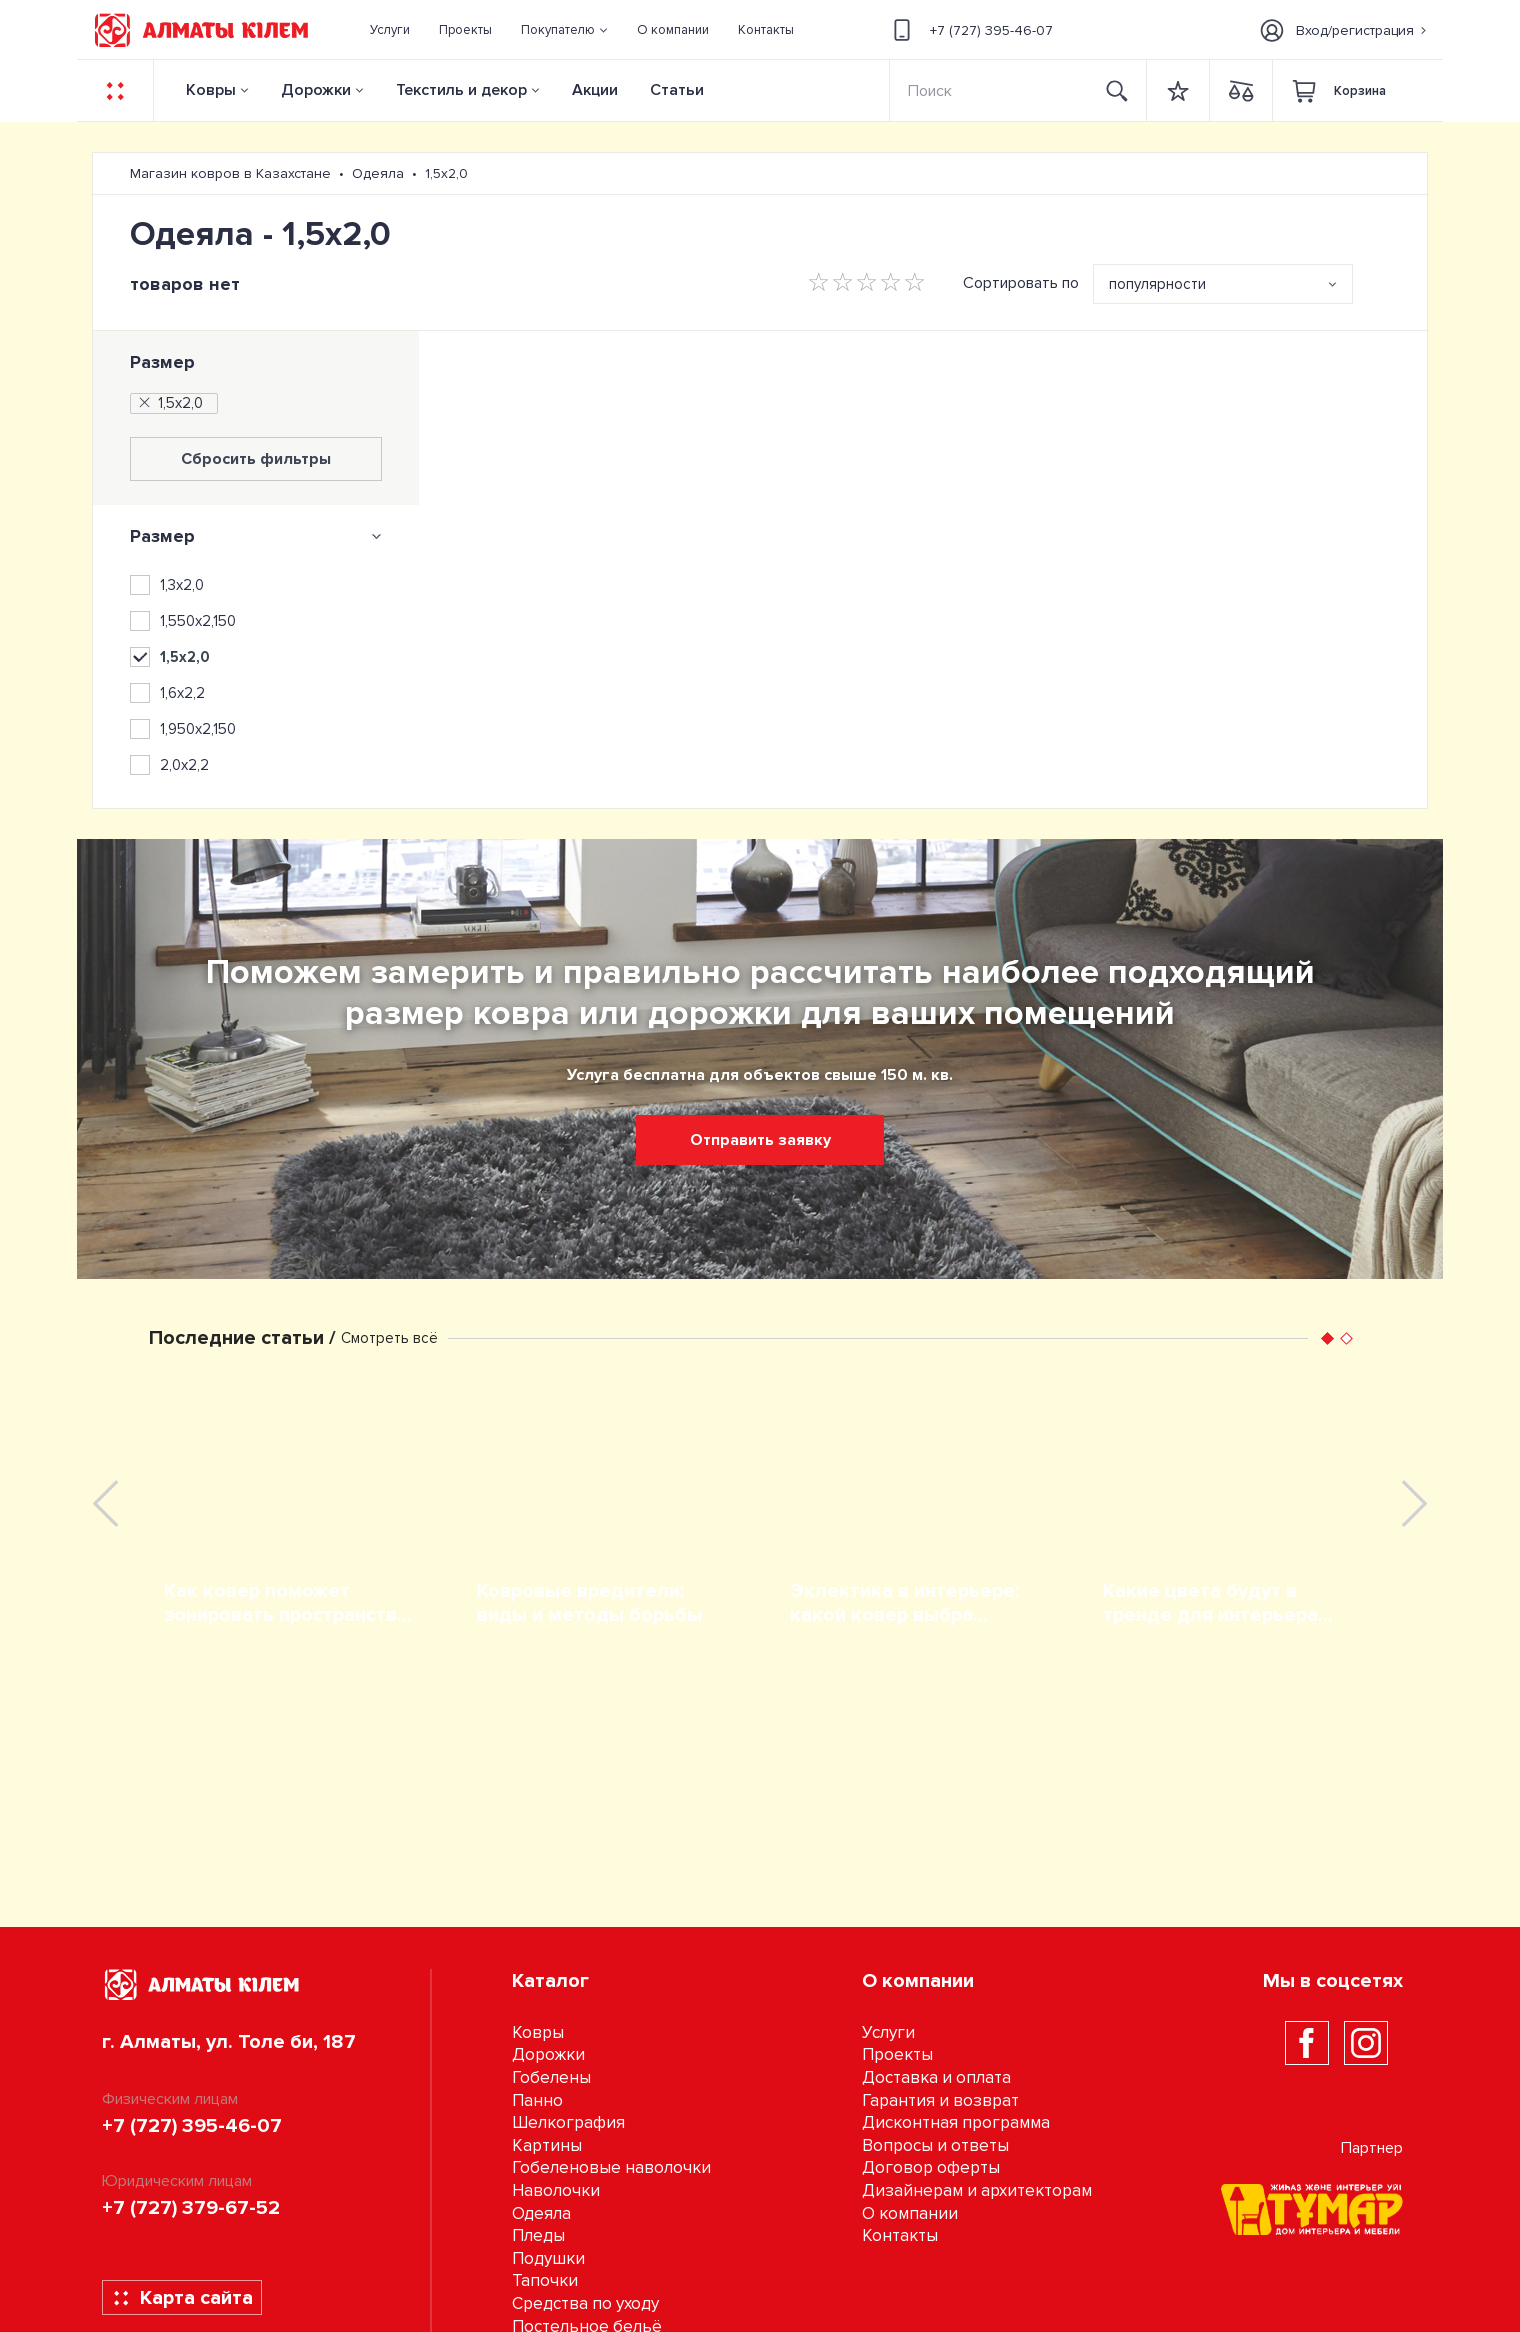  Describe the element at coordinates (760, 1140) in the screenshot. I see `Отправить заявку` at that location.